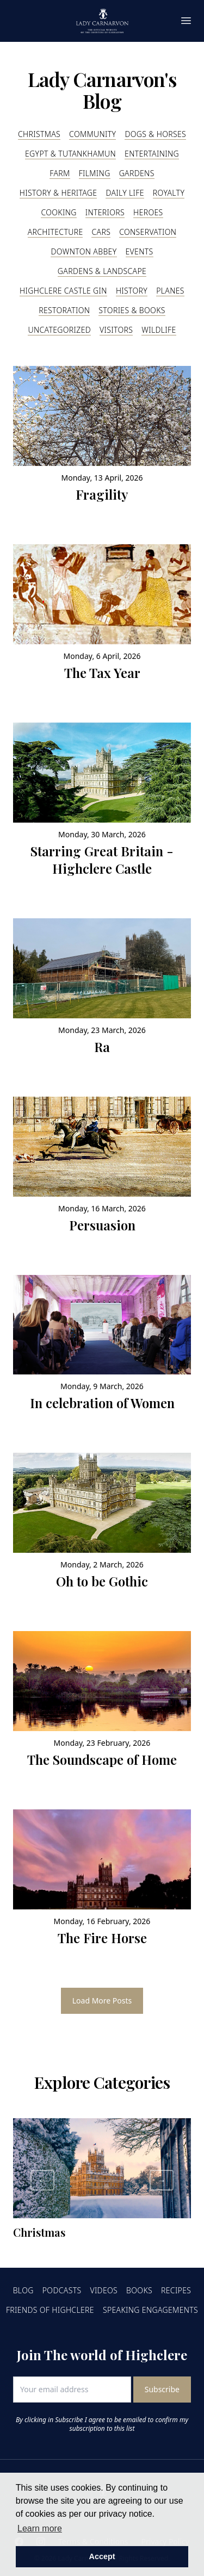  Describe the element at coordinates (131, 290) in the screenshot. I see `History` at that location.